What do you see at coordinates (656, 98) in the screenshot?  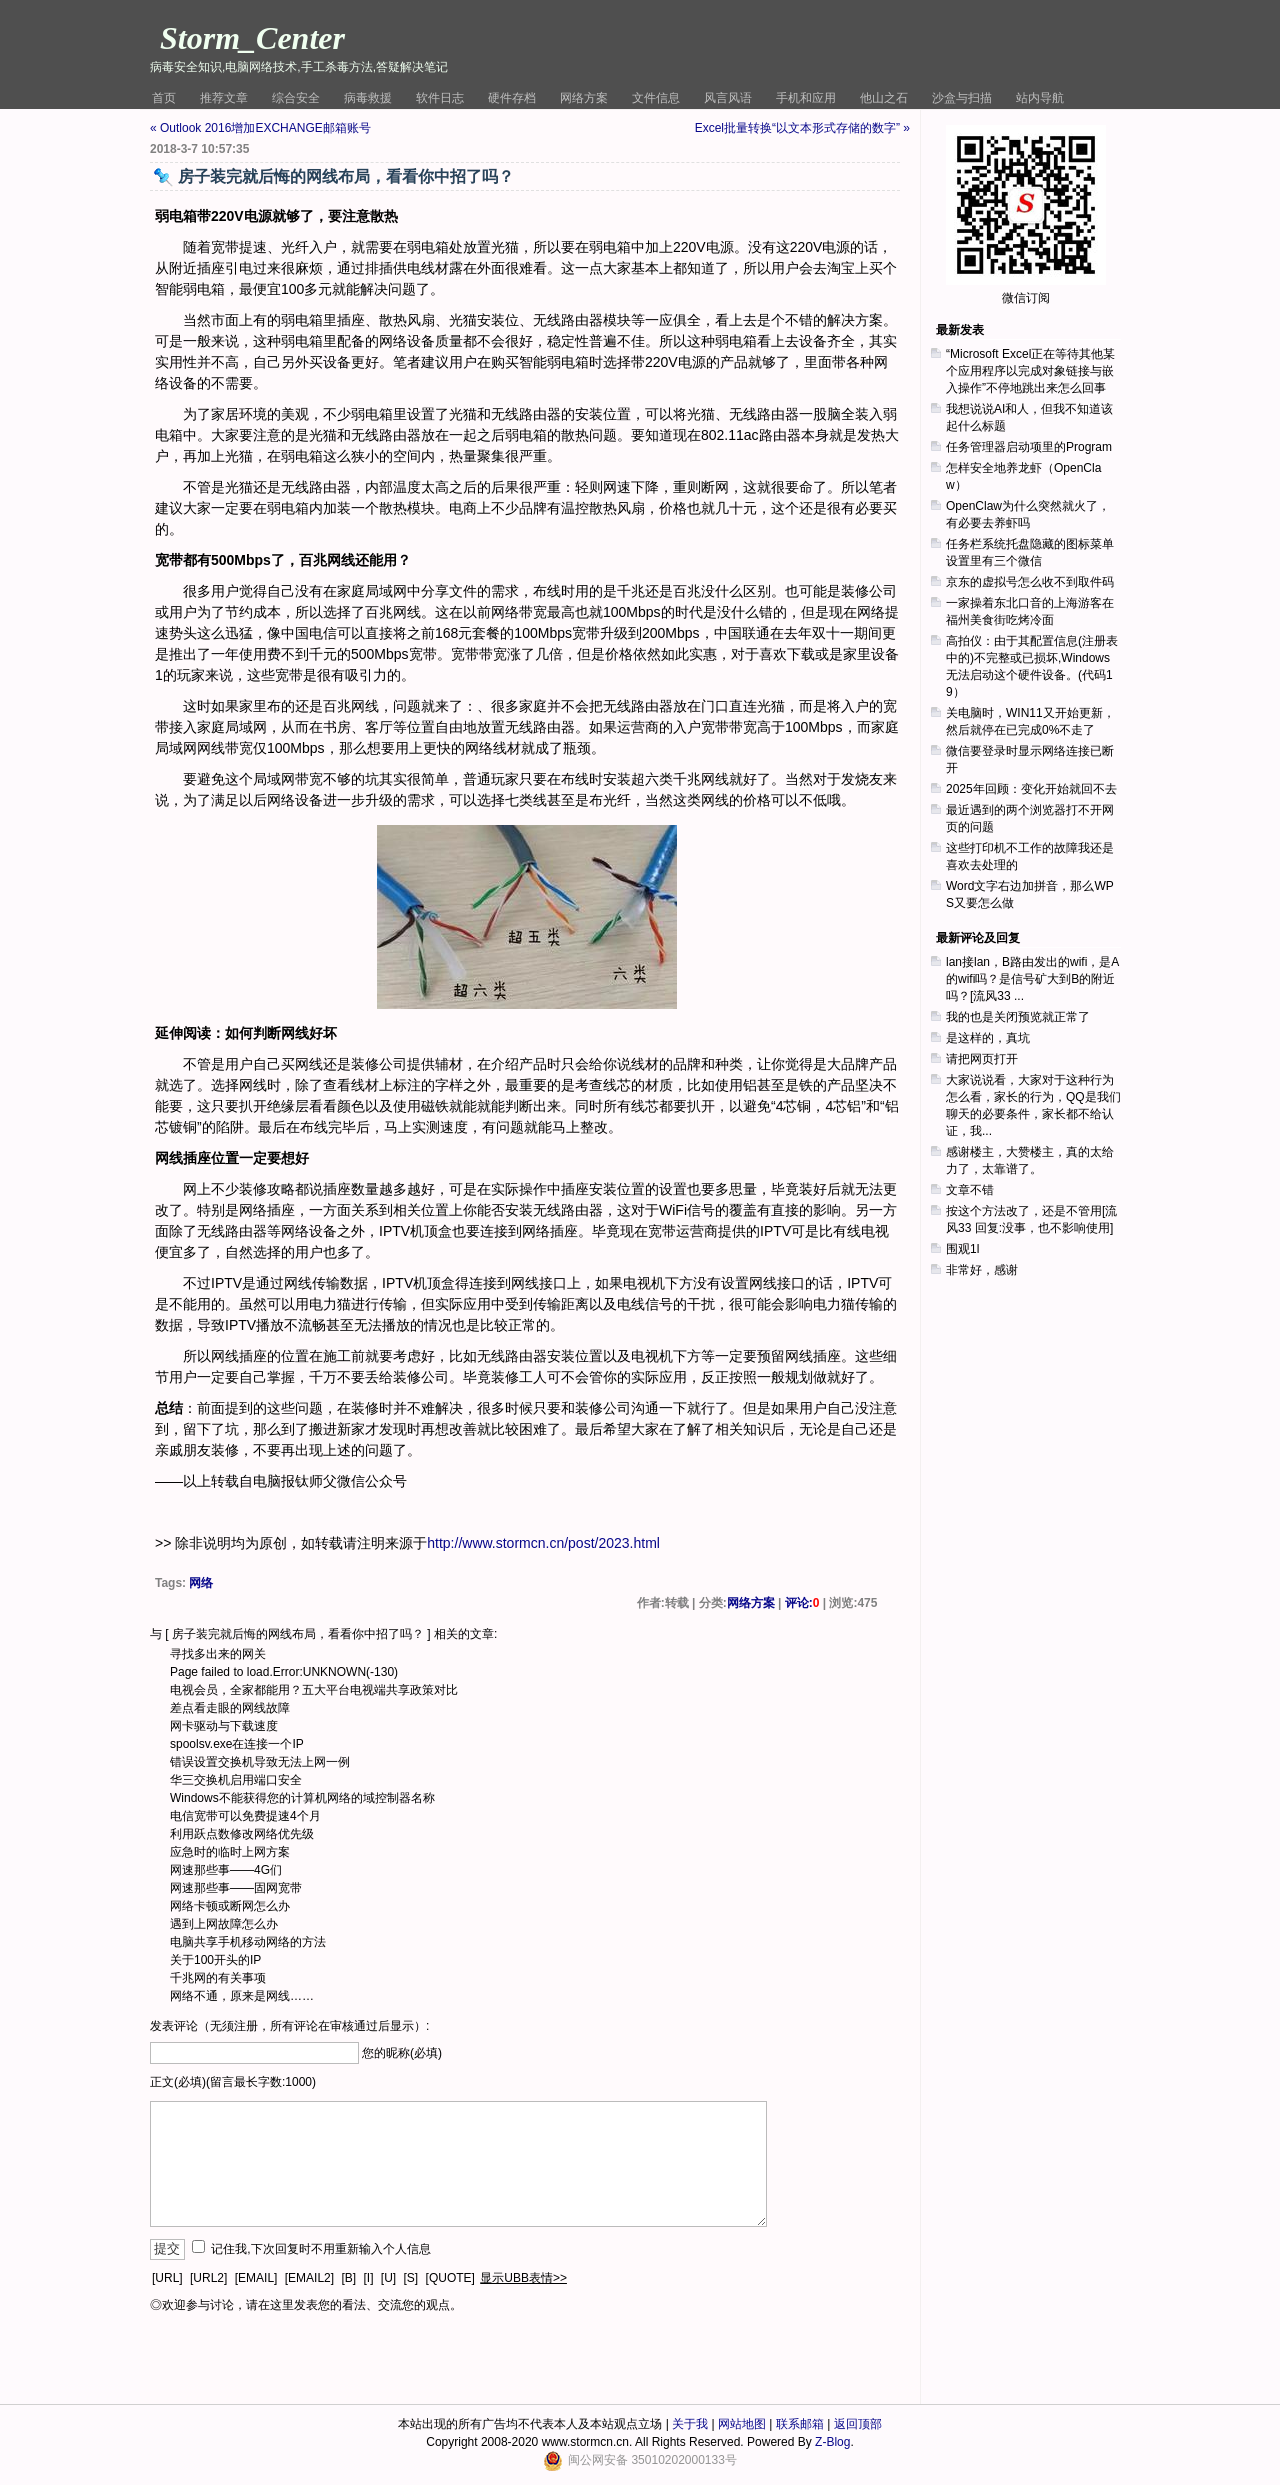 I see `文件信息` at bounding box center [656, 98].